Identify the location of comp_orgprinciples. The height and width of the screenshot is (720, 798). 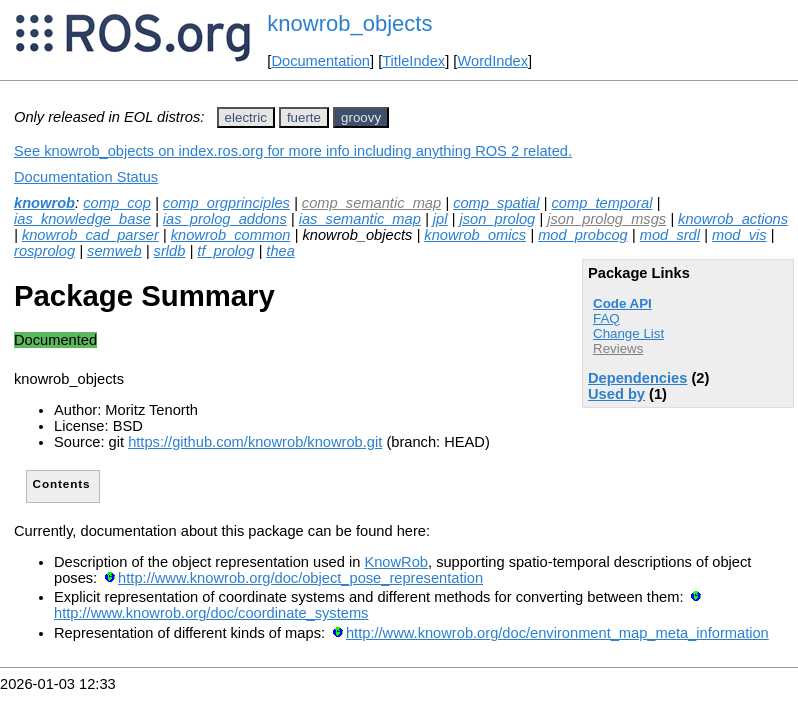
(226, 203).